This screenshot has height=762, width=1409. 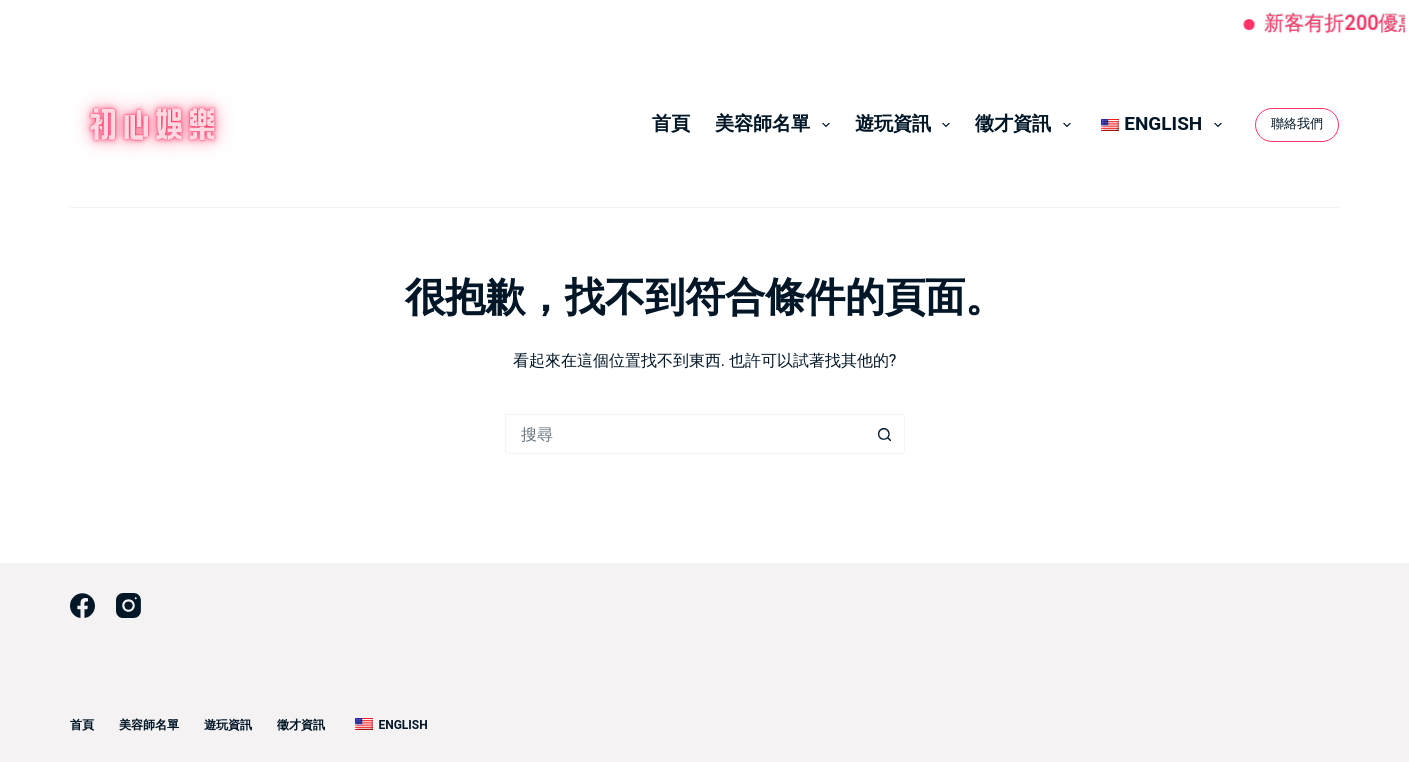 I want to click on 聯絡我們, so click(x=1297, y=123).